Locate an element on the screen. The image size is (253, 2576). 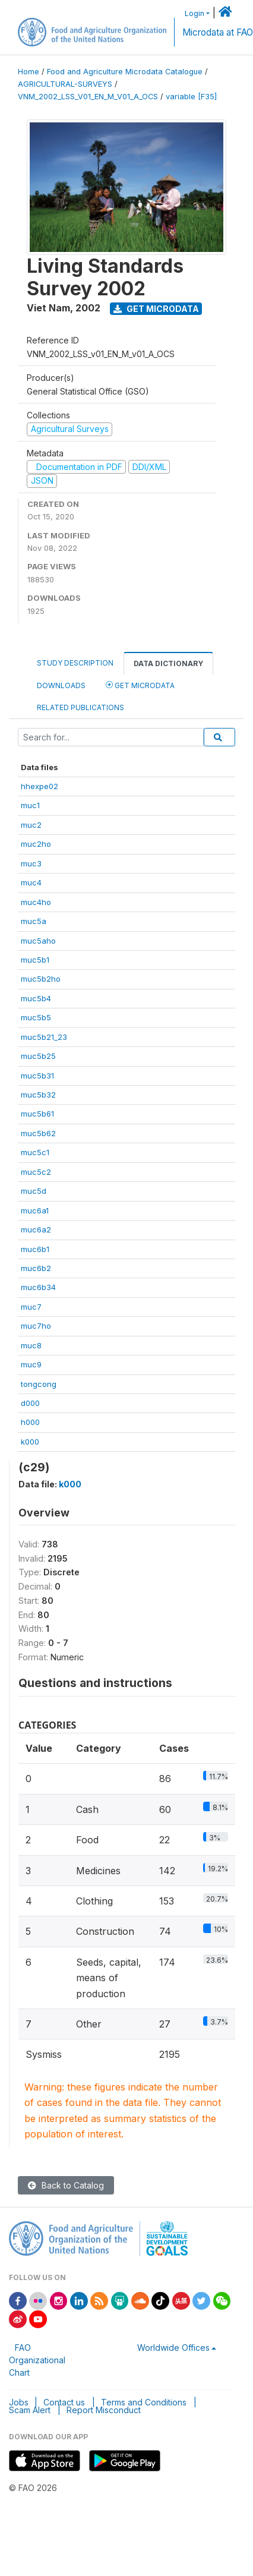
Get Microdata [tab] is located at coordinates (140, 685).